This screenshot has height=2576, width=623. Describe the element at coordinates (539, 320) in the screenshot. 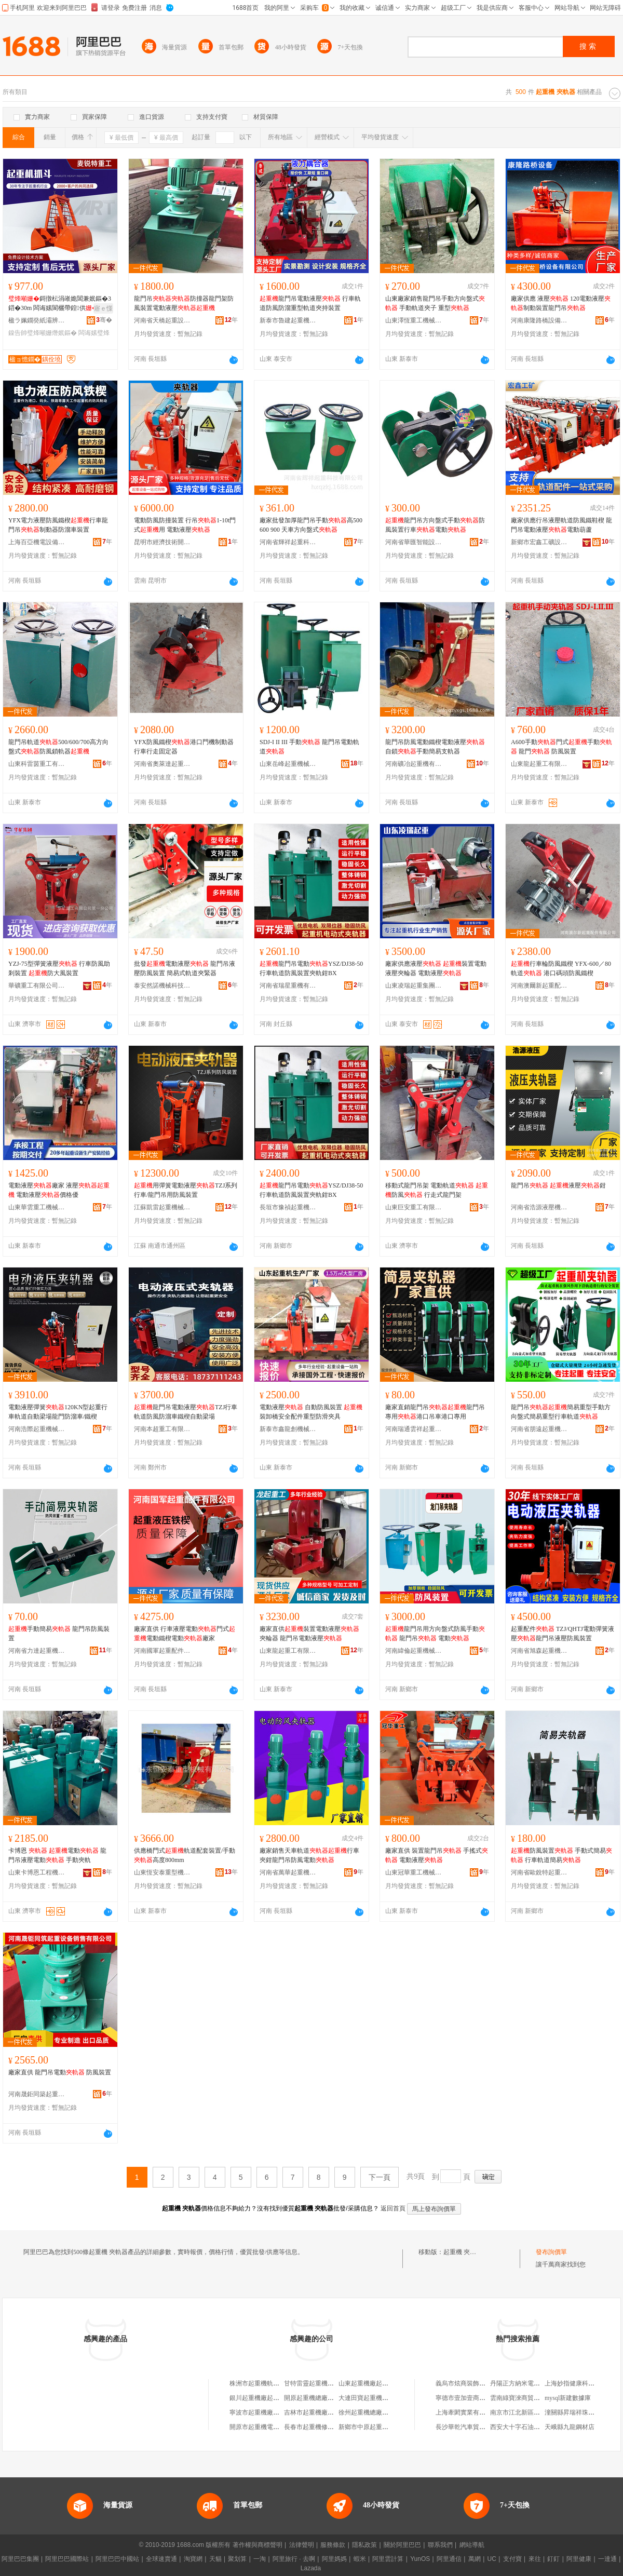

I see `河南康隆路橋設備有限公司` at that location.